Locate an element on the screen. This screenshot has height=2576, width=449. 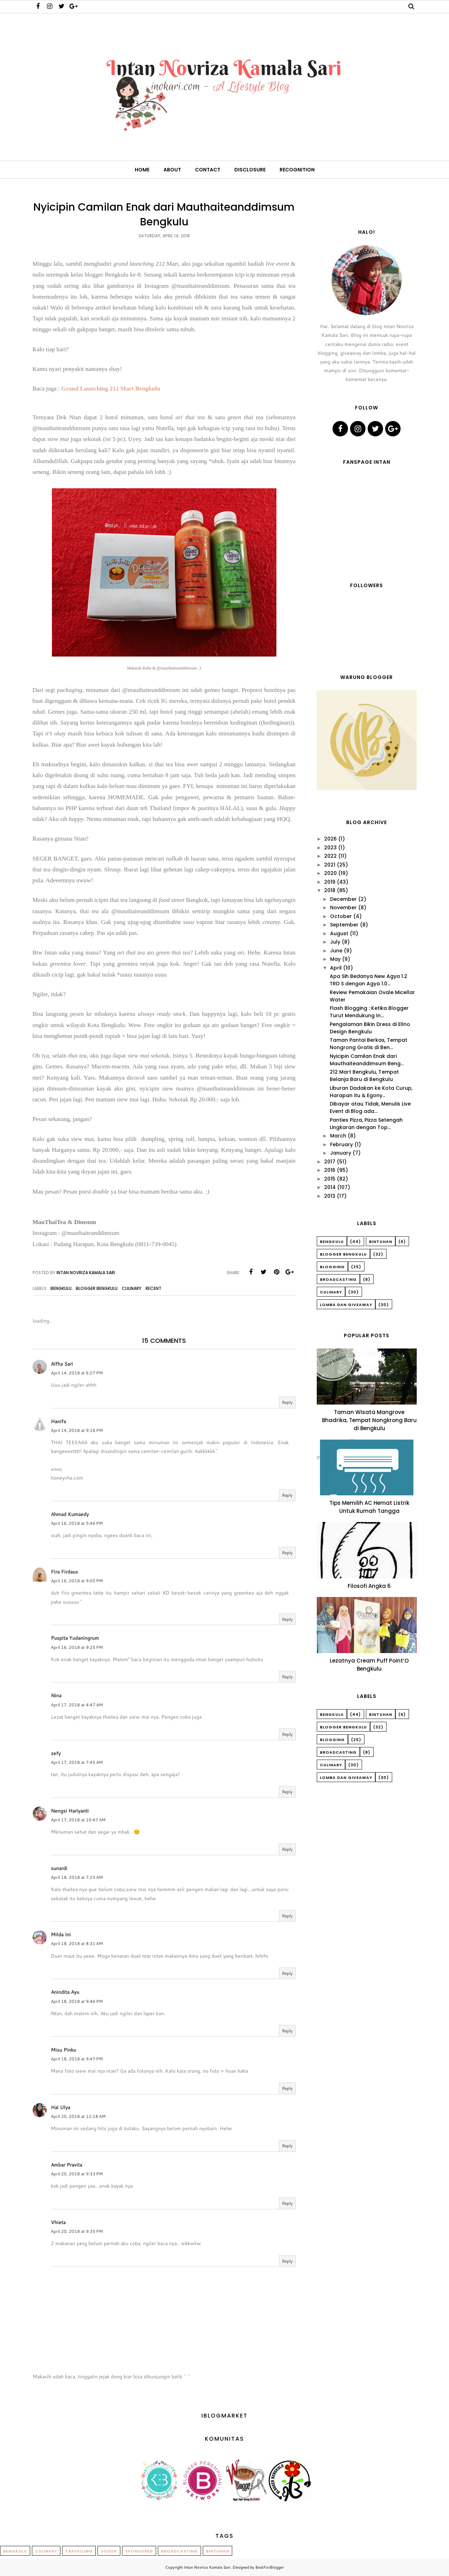
April 17, 2018 at 4:47 AM is located at coordinates (77, 1705).